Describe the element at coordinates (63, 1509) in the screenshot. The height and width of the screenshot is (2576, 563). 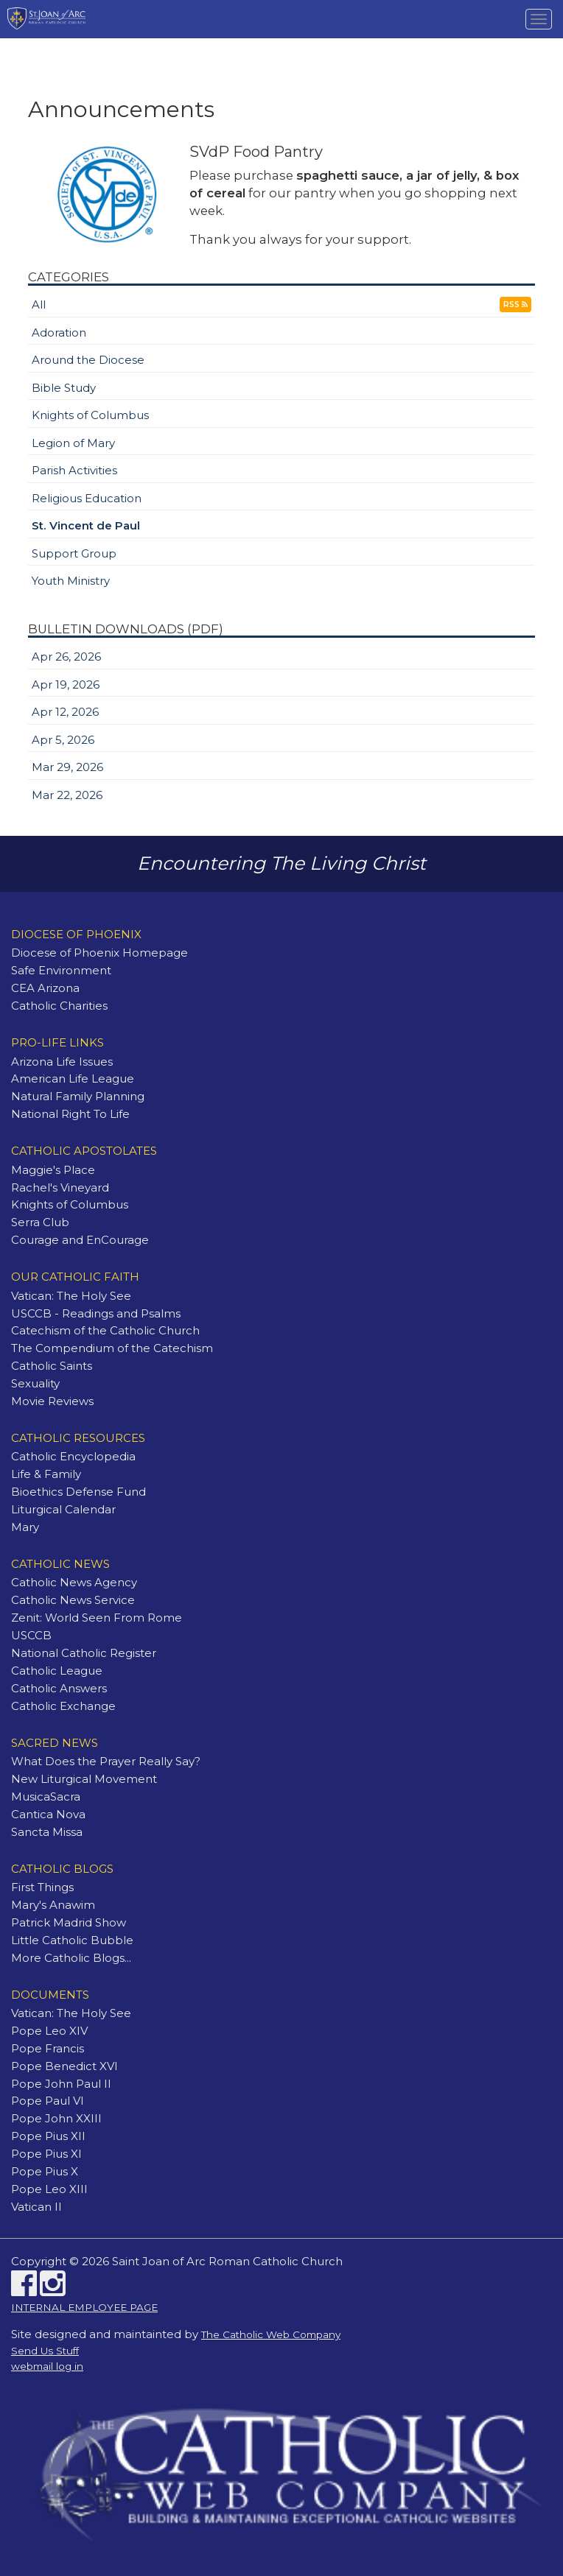
I see `Liturgical Calendar` at that location.